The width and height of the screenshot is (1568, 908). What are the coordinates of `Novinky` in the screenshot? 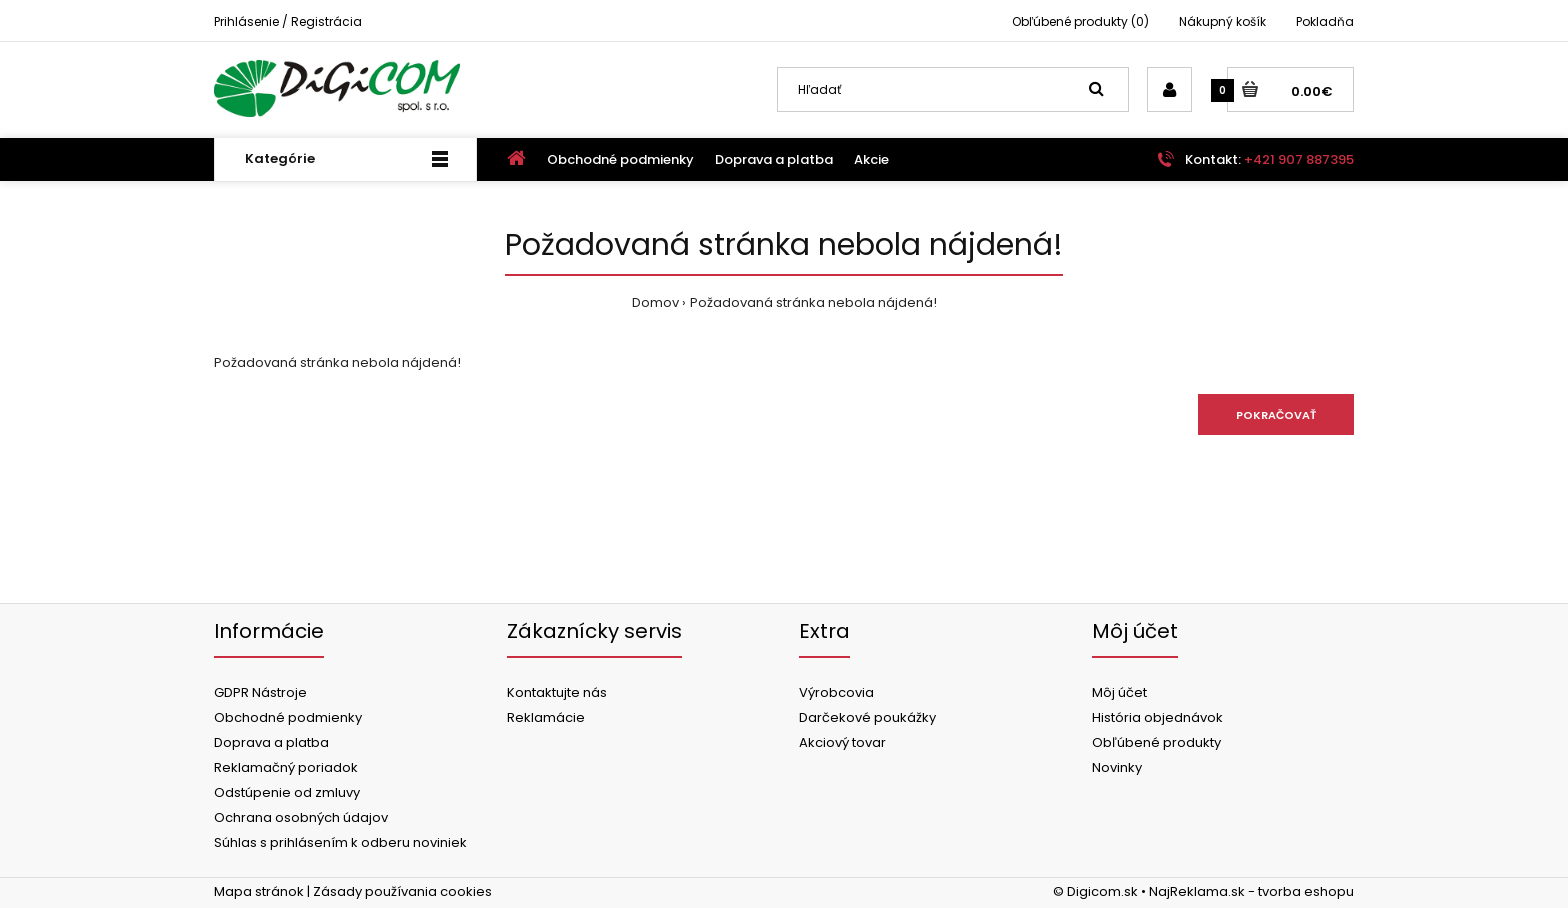 It's located at (1117, 767).